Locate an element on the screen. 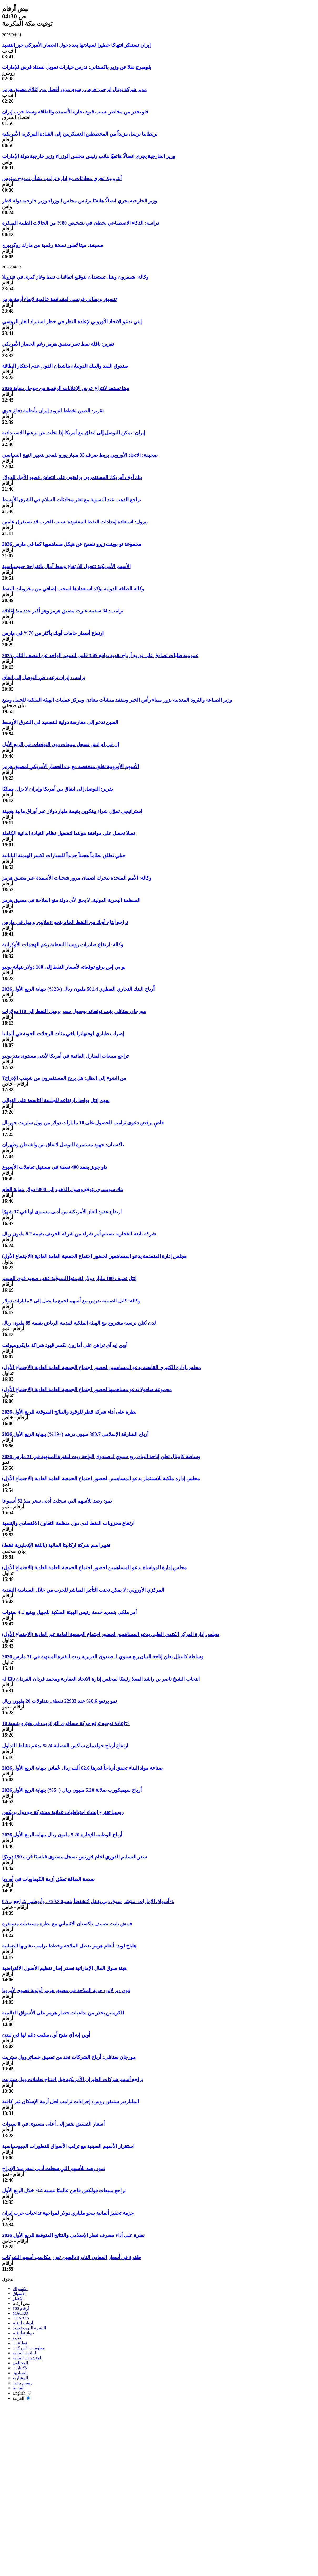  إيني تدعو الاتحاد الأوروبي لإعادة النظر في حظر استيراد الغاز الروسي is located at coordinates (72, 321).